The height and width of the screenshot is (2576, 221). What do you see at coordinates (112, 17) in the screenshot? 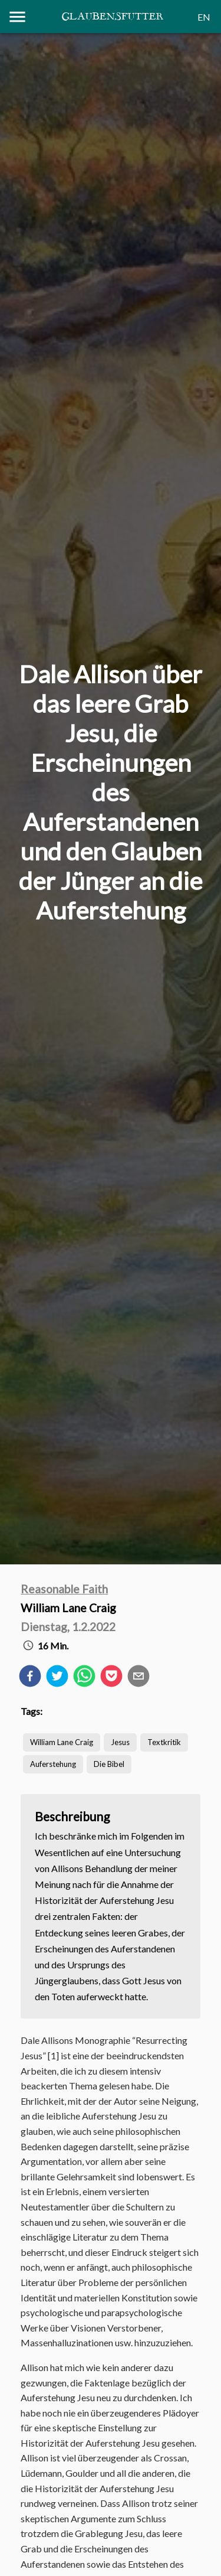
I see `Glaubensfutter` at bounding box center [112, 17].